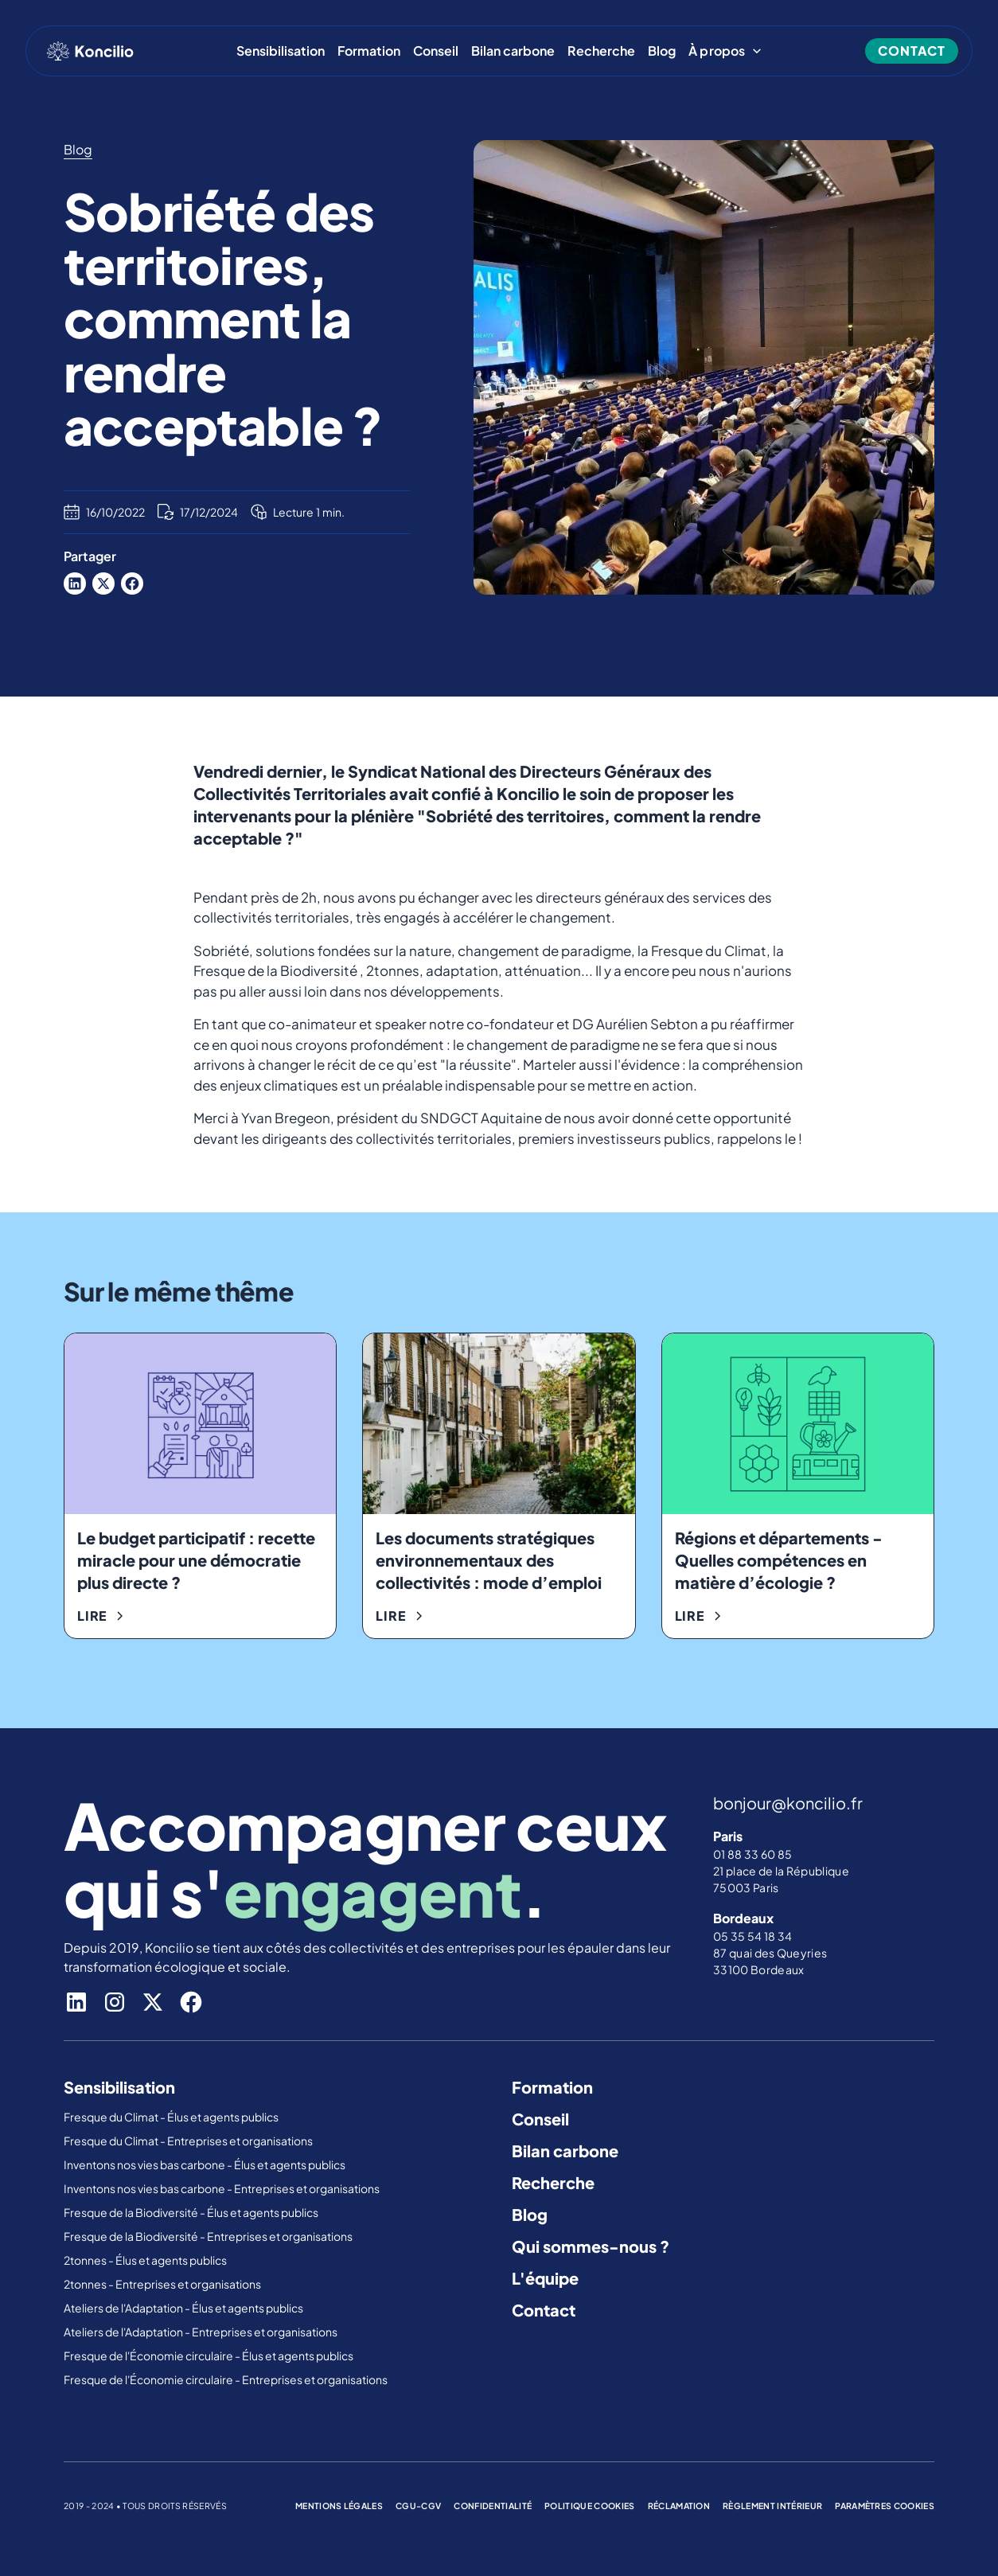  I want to click on Fresque du Climat - Entreprises et organisations, so click(188, 2140).